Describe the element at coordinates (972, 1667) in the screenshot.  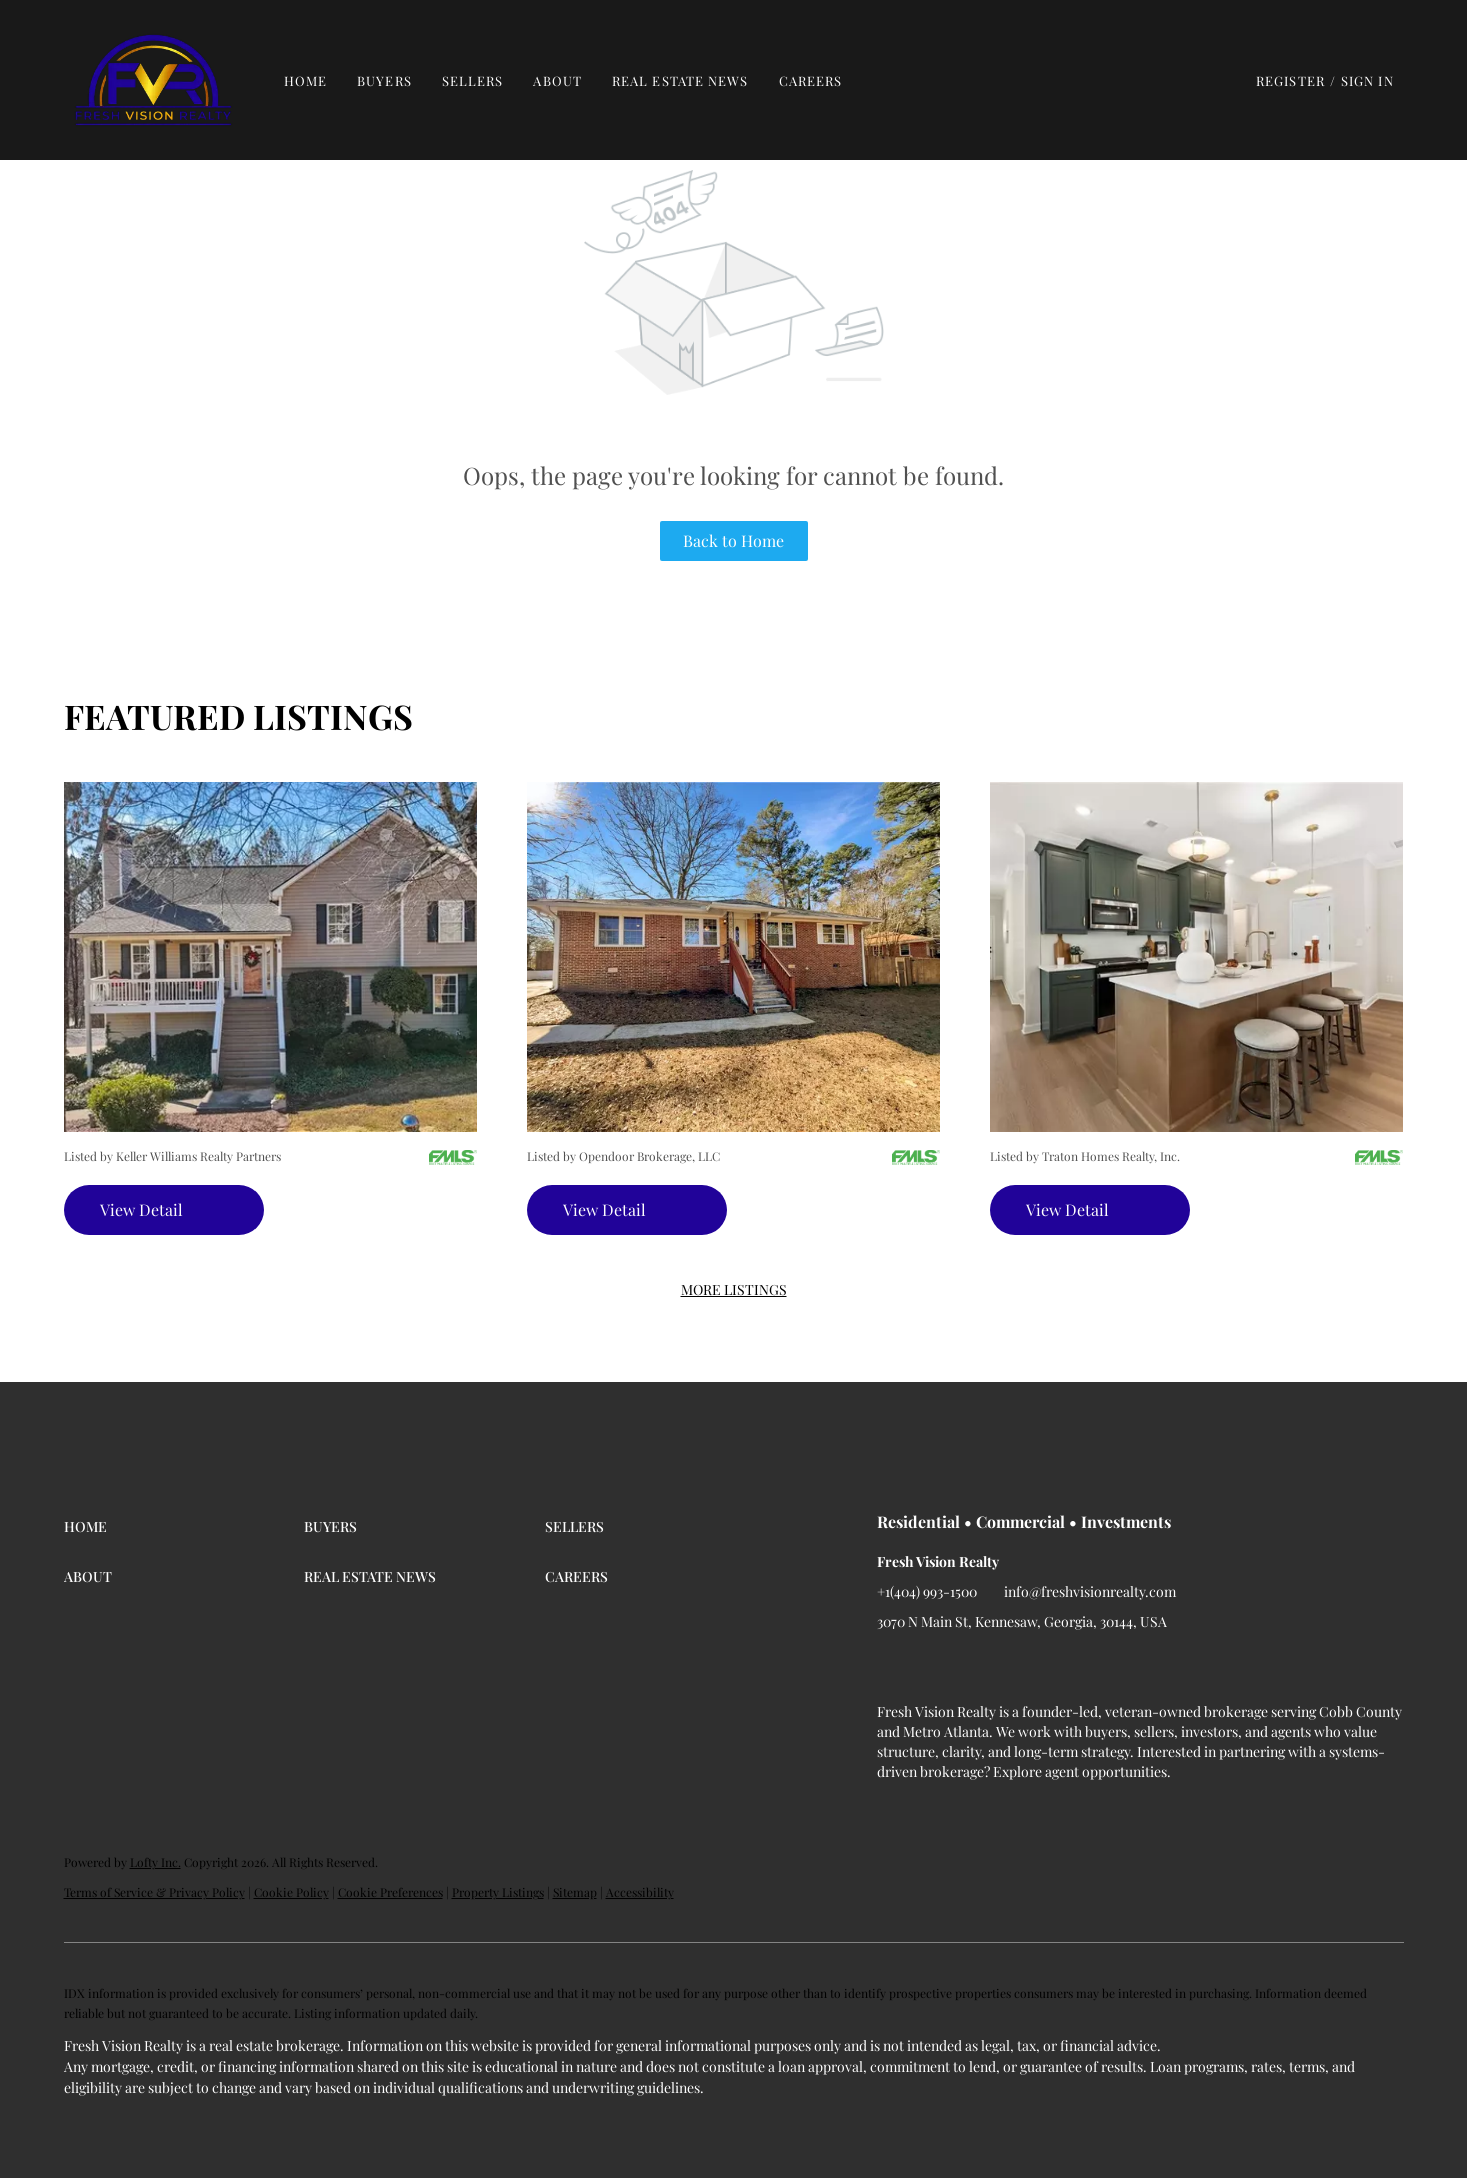
I see `[twitter]` at that location.